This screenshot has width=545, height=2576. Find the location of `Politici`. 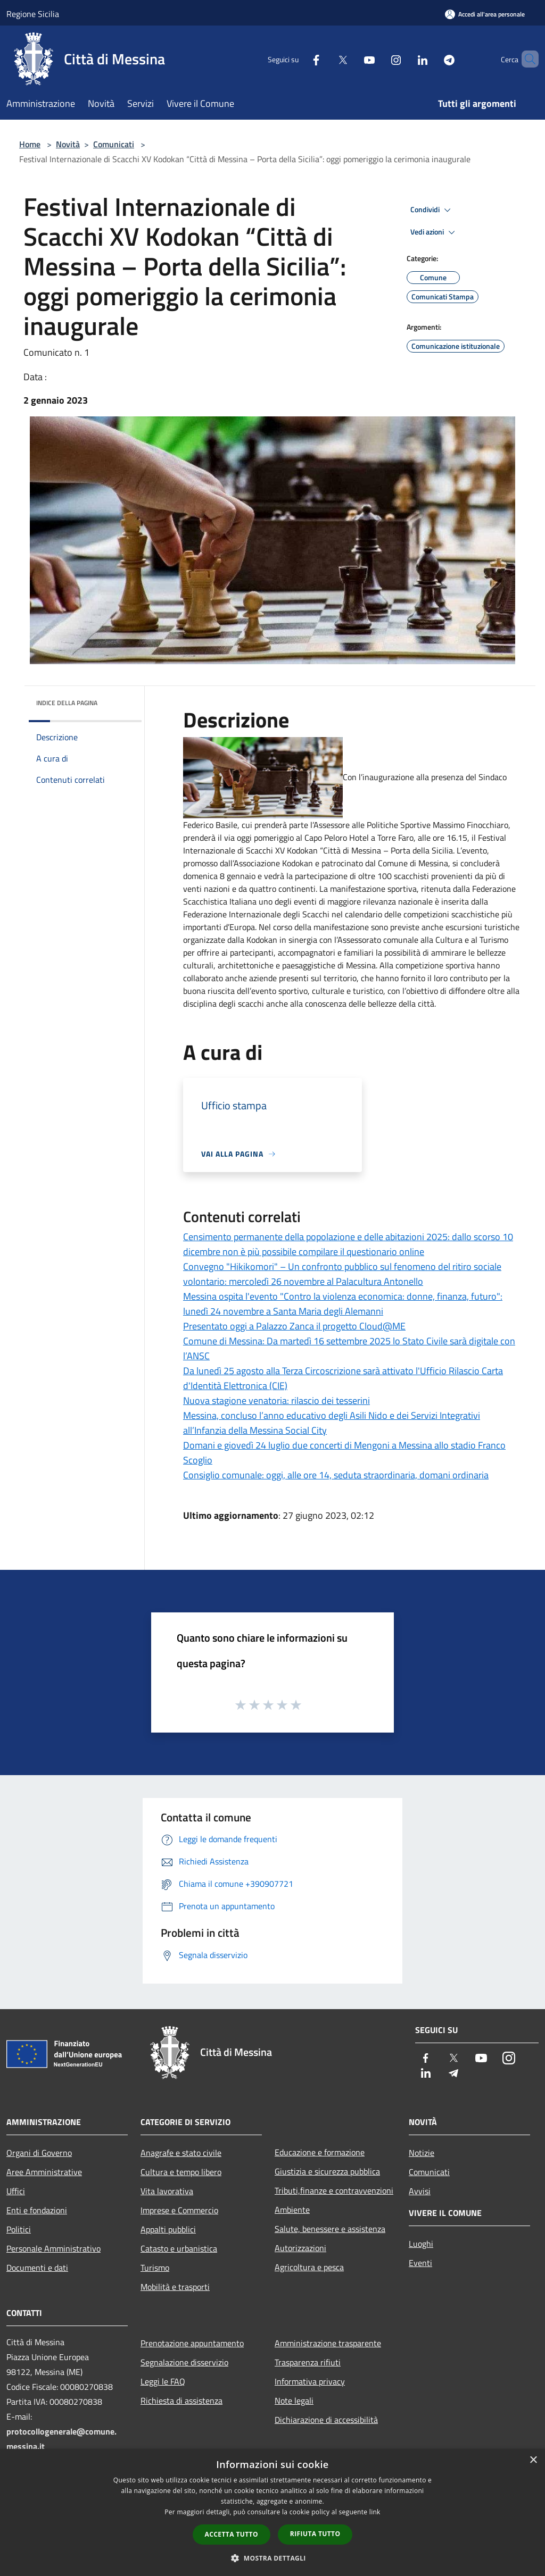

Politici is located at coordinates (18, 2229).